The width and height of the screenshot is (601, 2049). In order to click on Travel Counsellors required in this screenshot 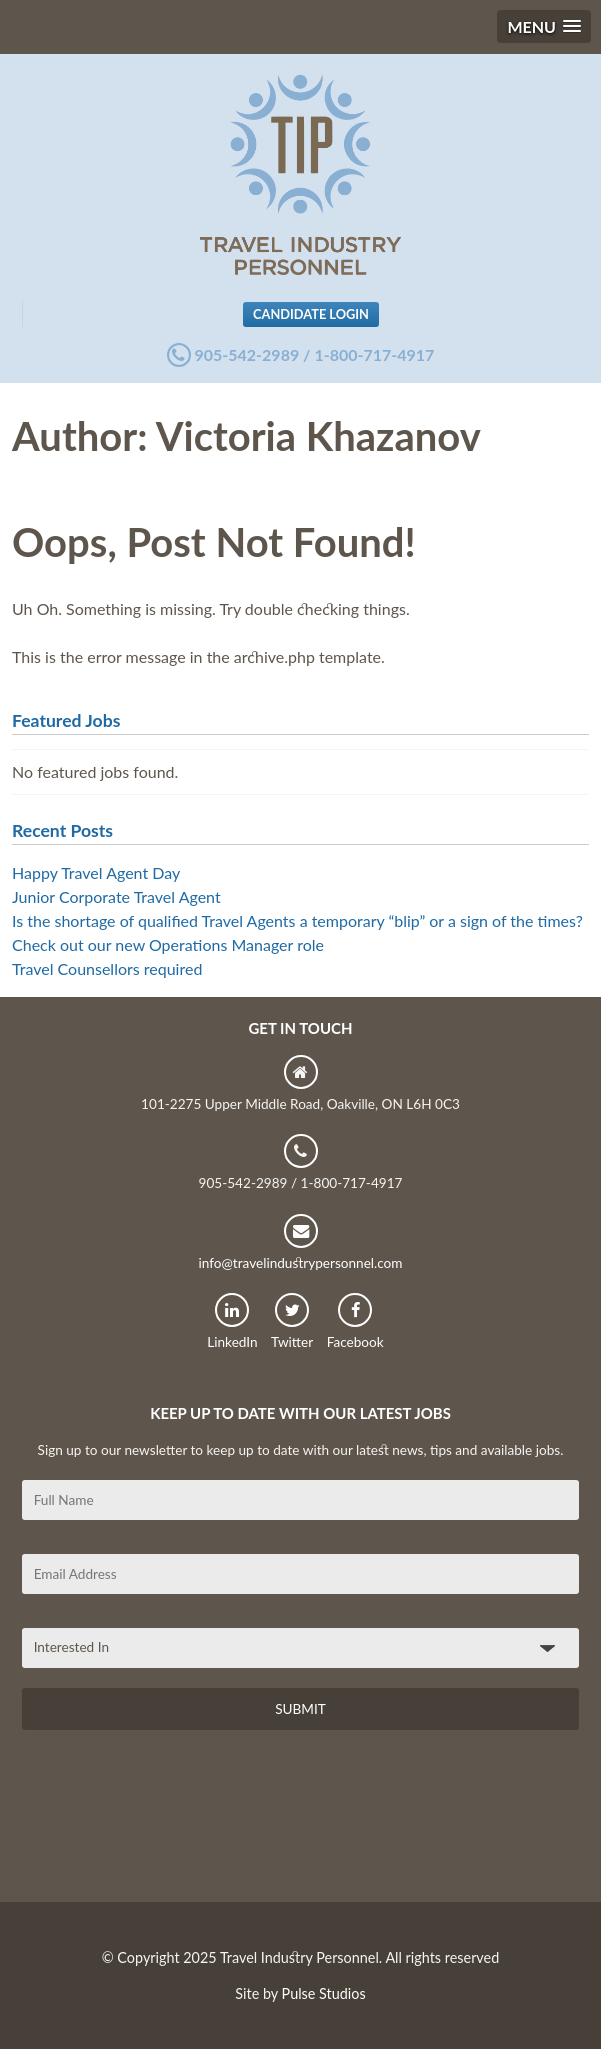, I will do `click(107, 968)`.